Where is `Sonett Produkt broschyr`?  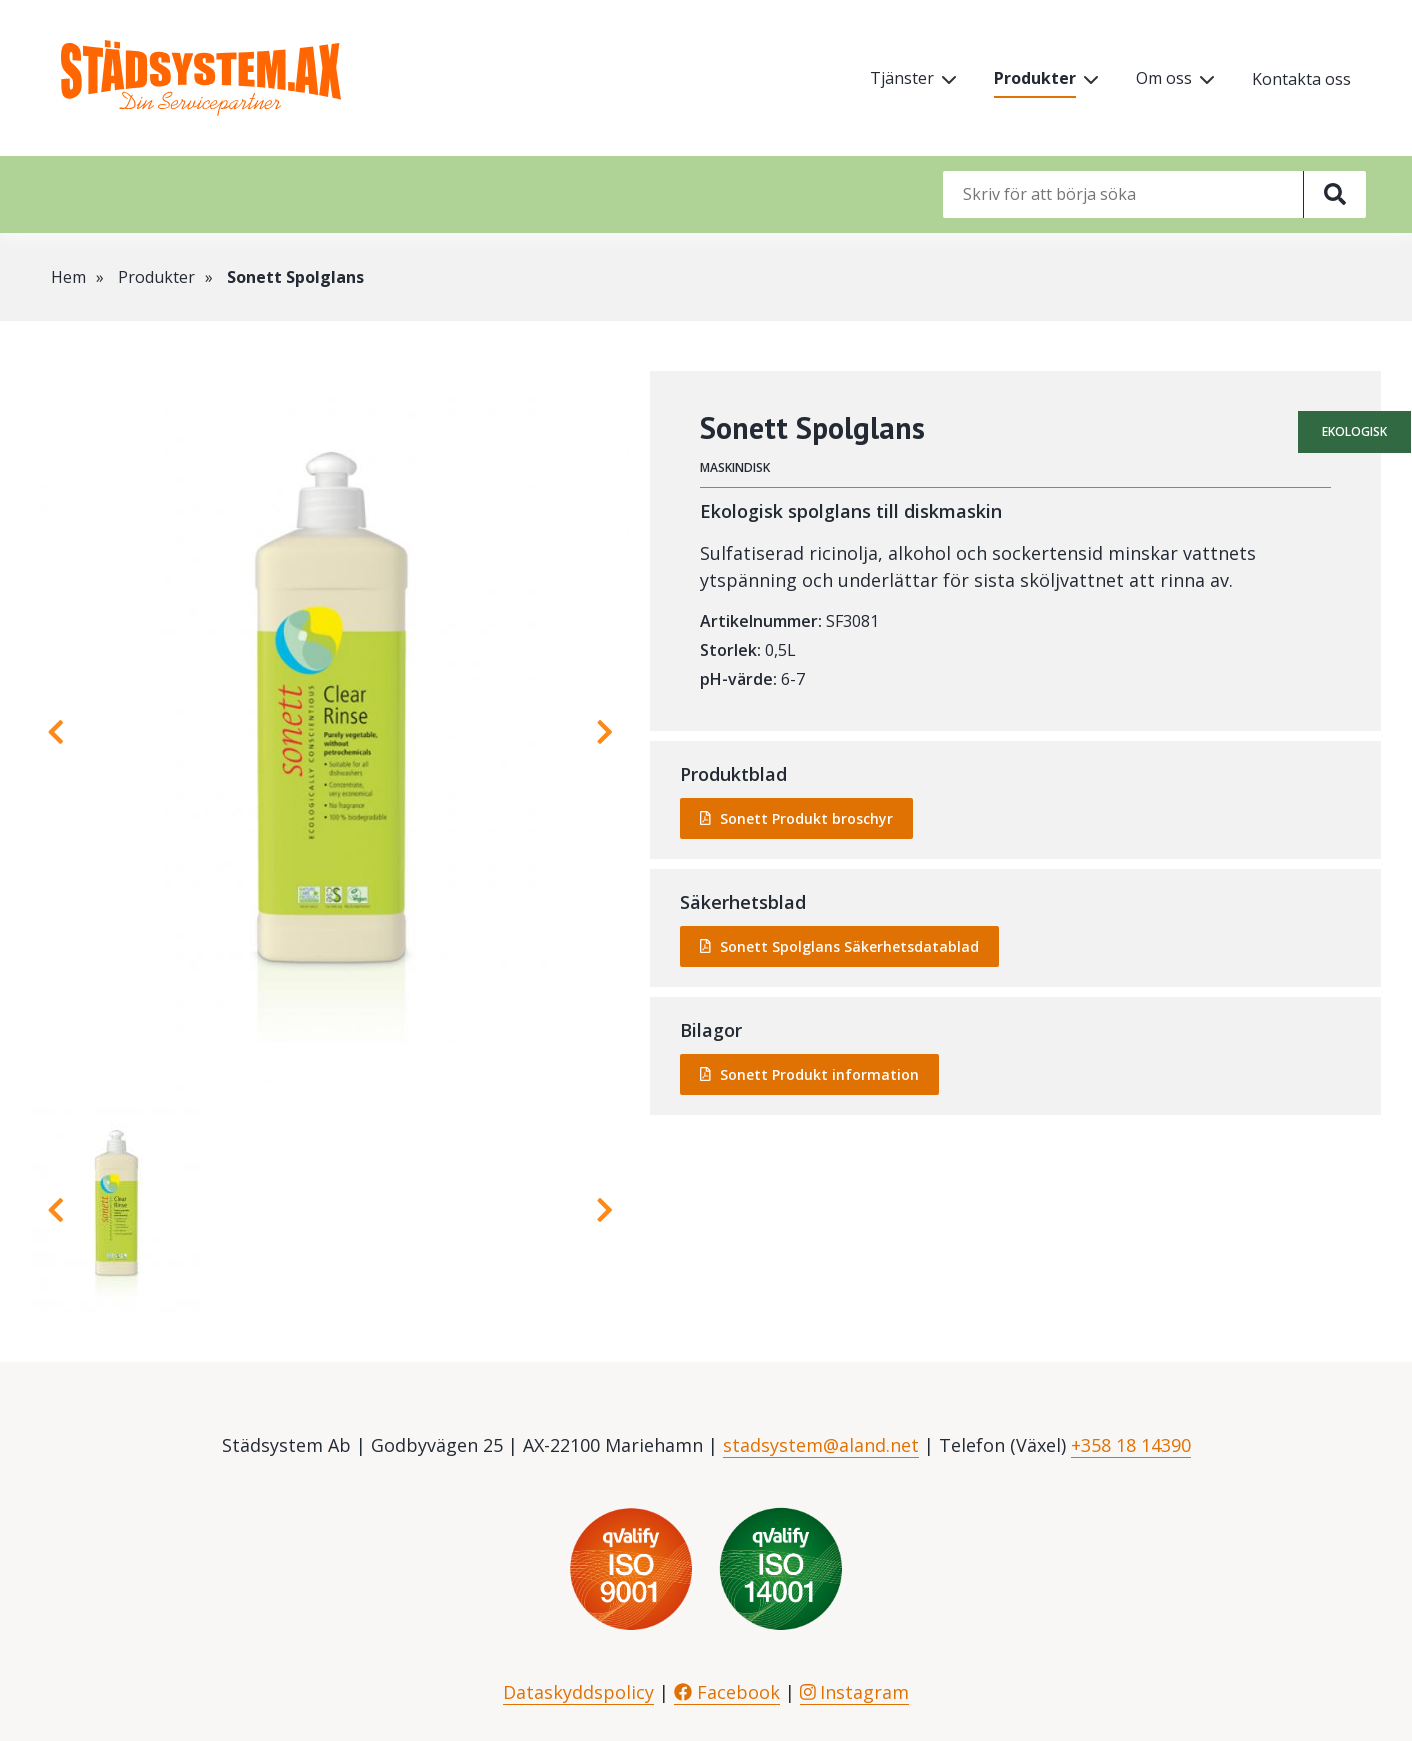
Sonett Produkt broschyr is located at coordinates (806, 818).